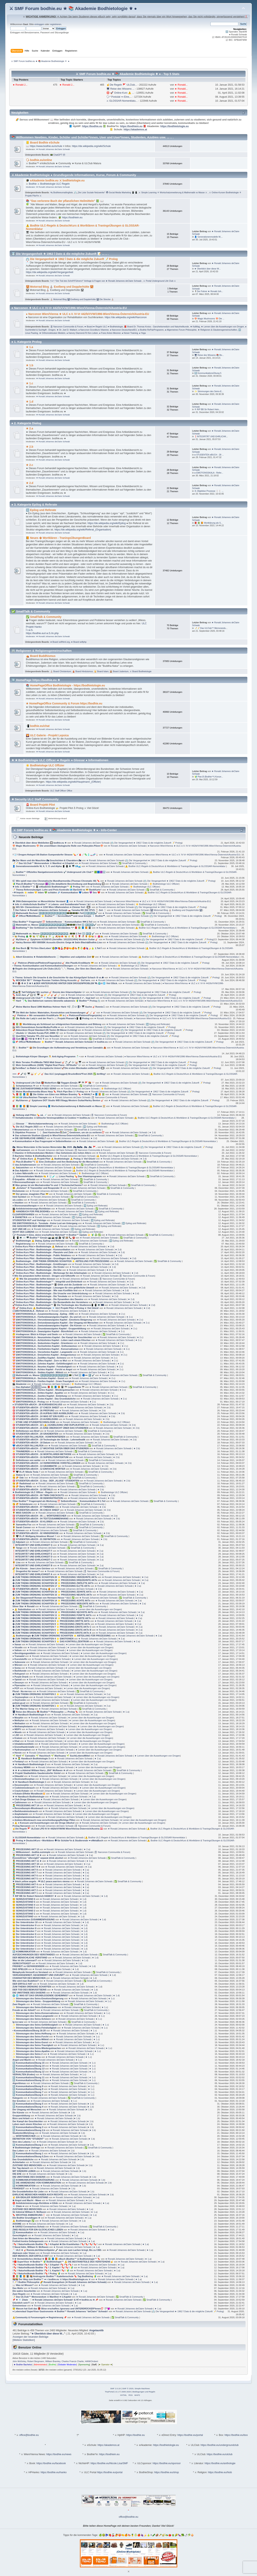  I want to click on 🔝 KommunikationsÜbung 2.b, so click(28, 2130).